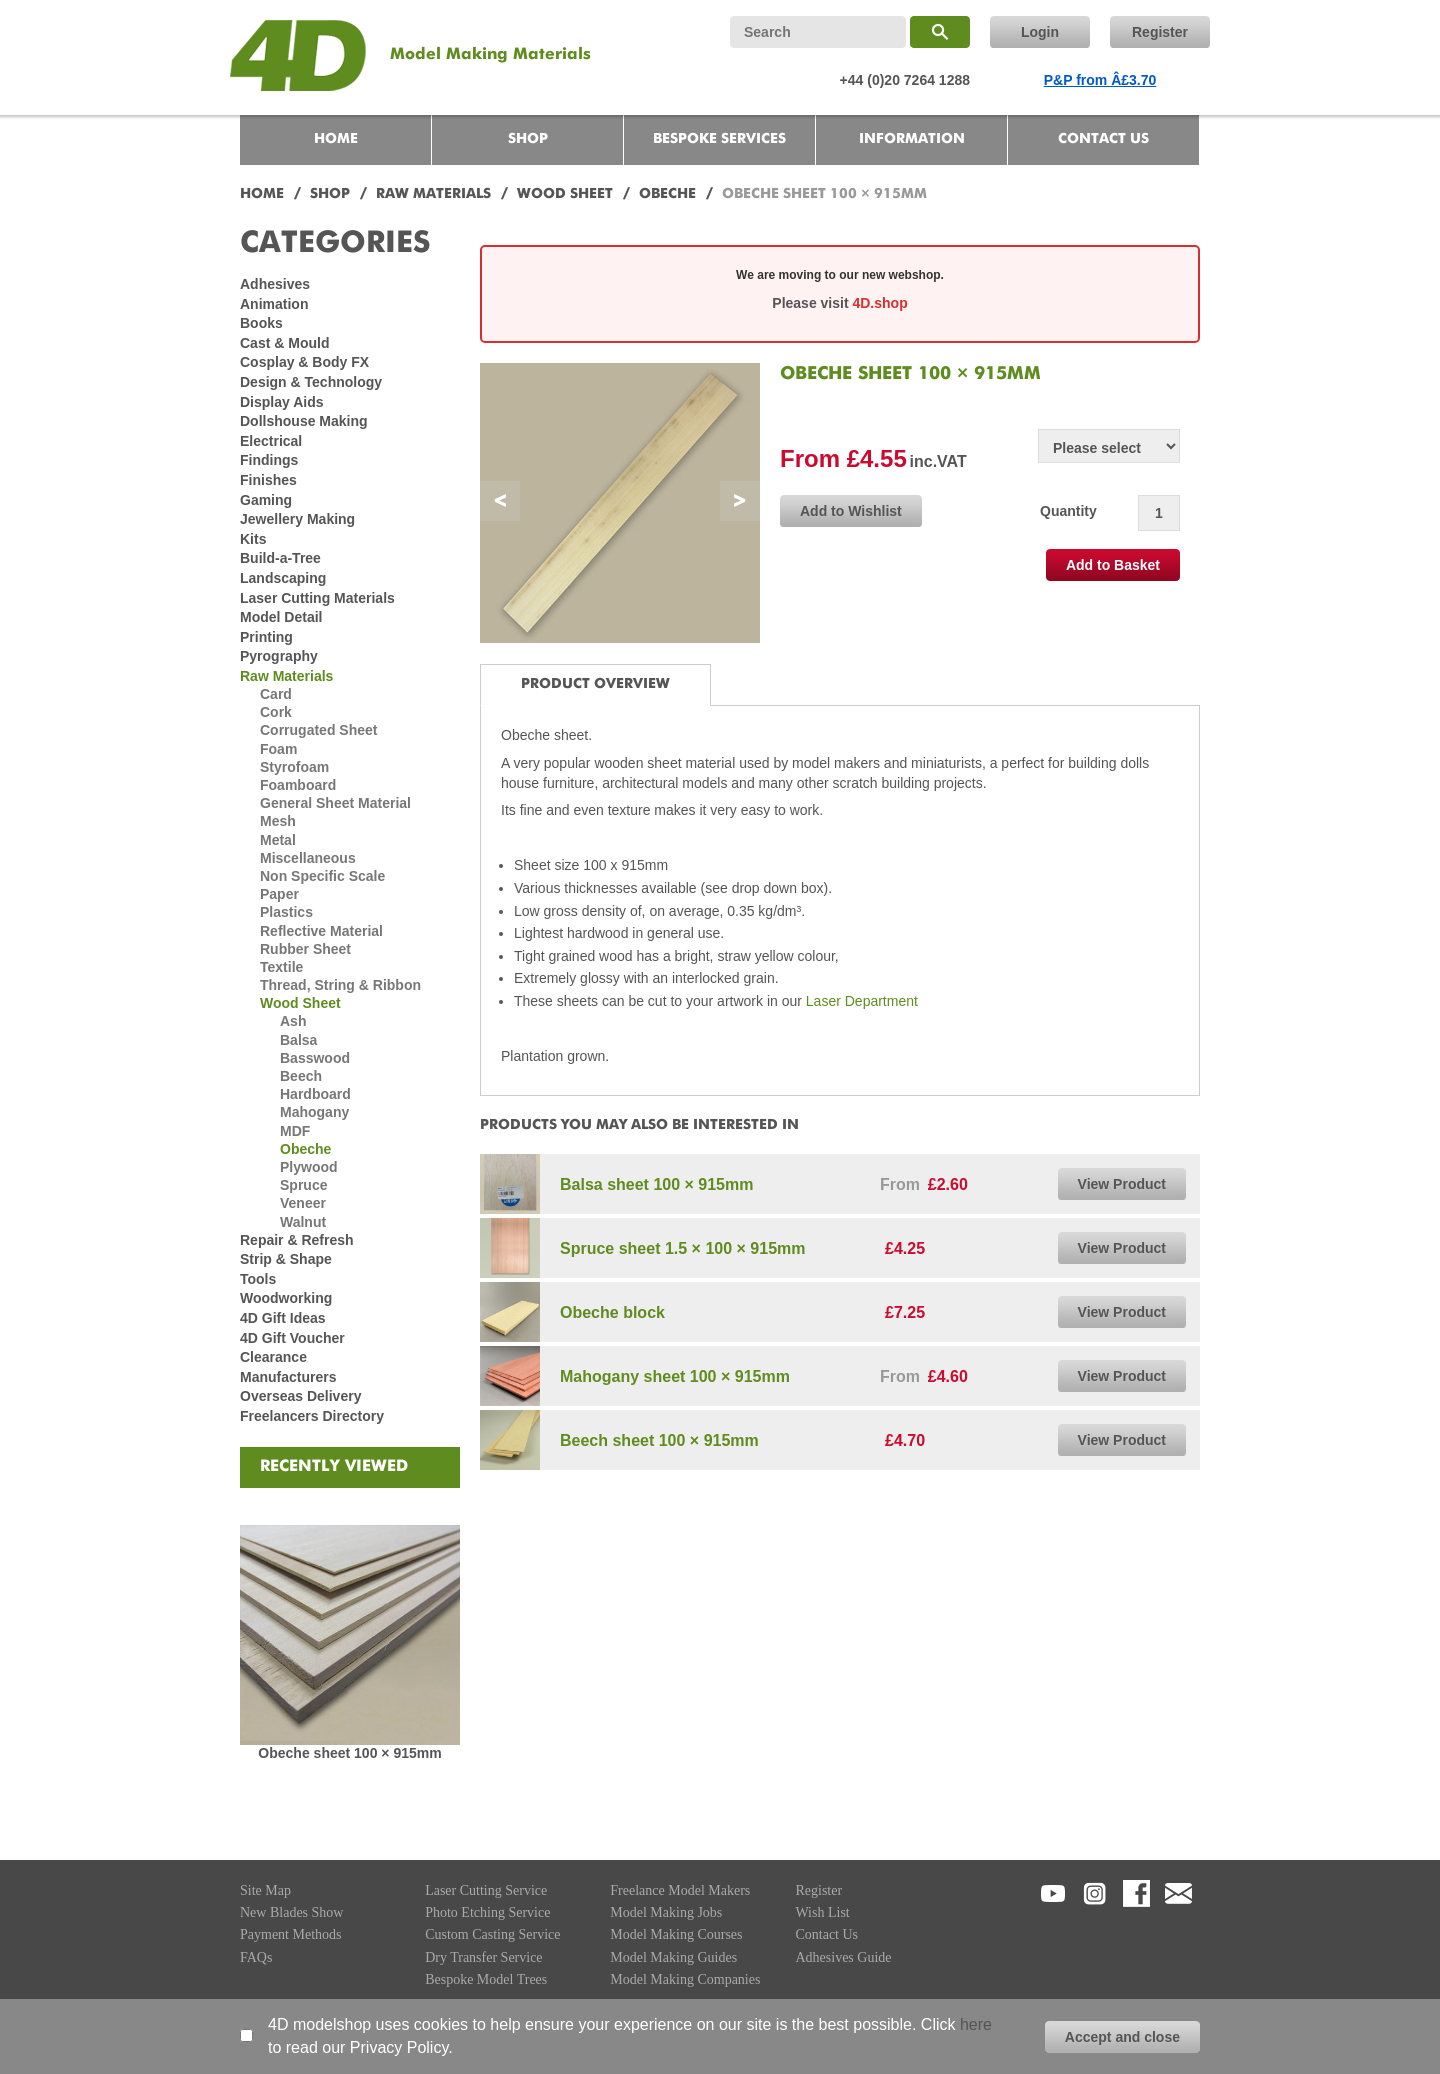 Image resolution: width=1440 pixels, height=2074 pixels. What do you see at coordinates (276, 694) in the screenshot?
I see `Card` at bounding box center [276, 694].